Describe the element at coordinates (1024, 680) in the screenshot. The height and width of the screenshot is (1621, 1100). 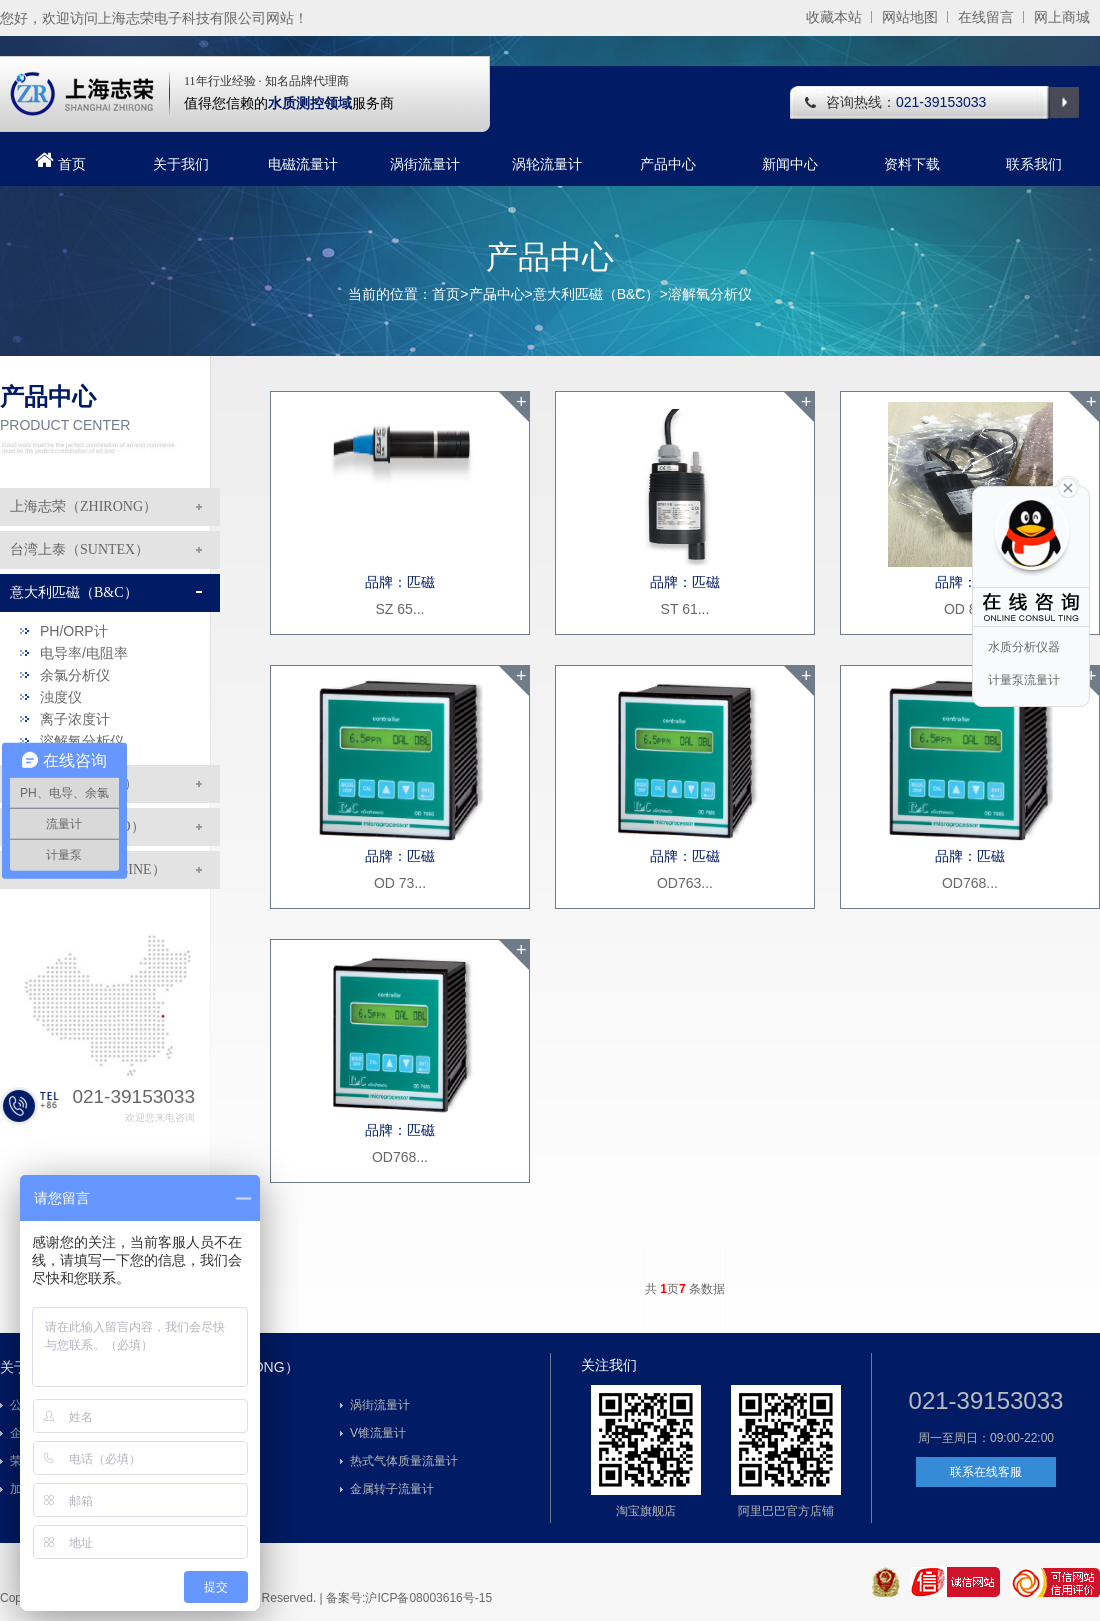
I see `计量泵流量计` at that location.